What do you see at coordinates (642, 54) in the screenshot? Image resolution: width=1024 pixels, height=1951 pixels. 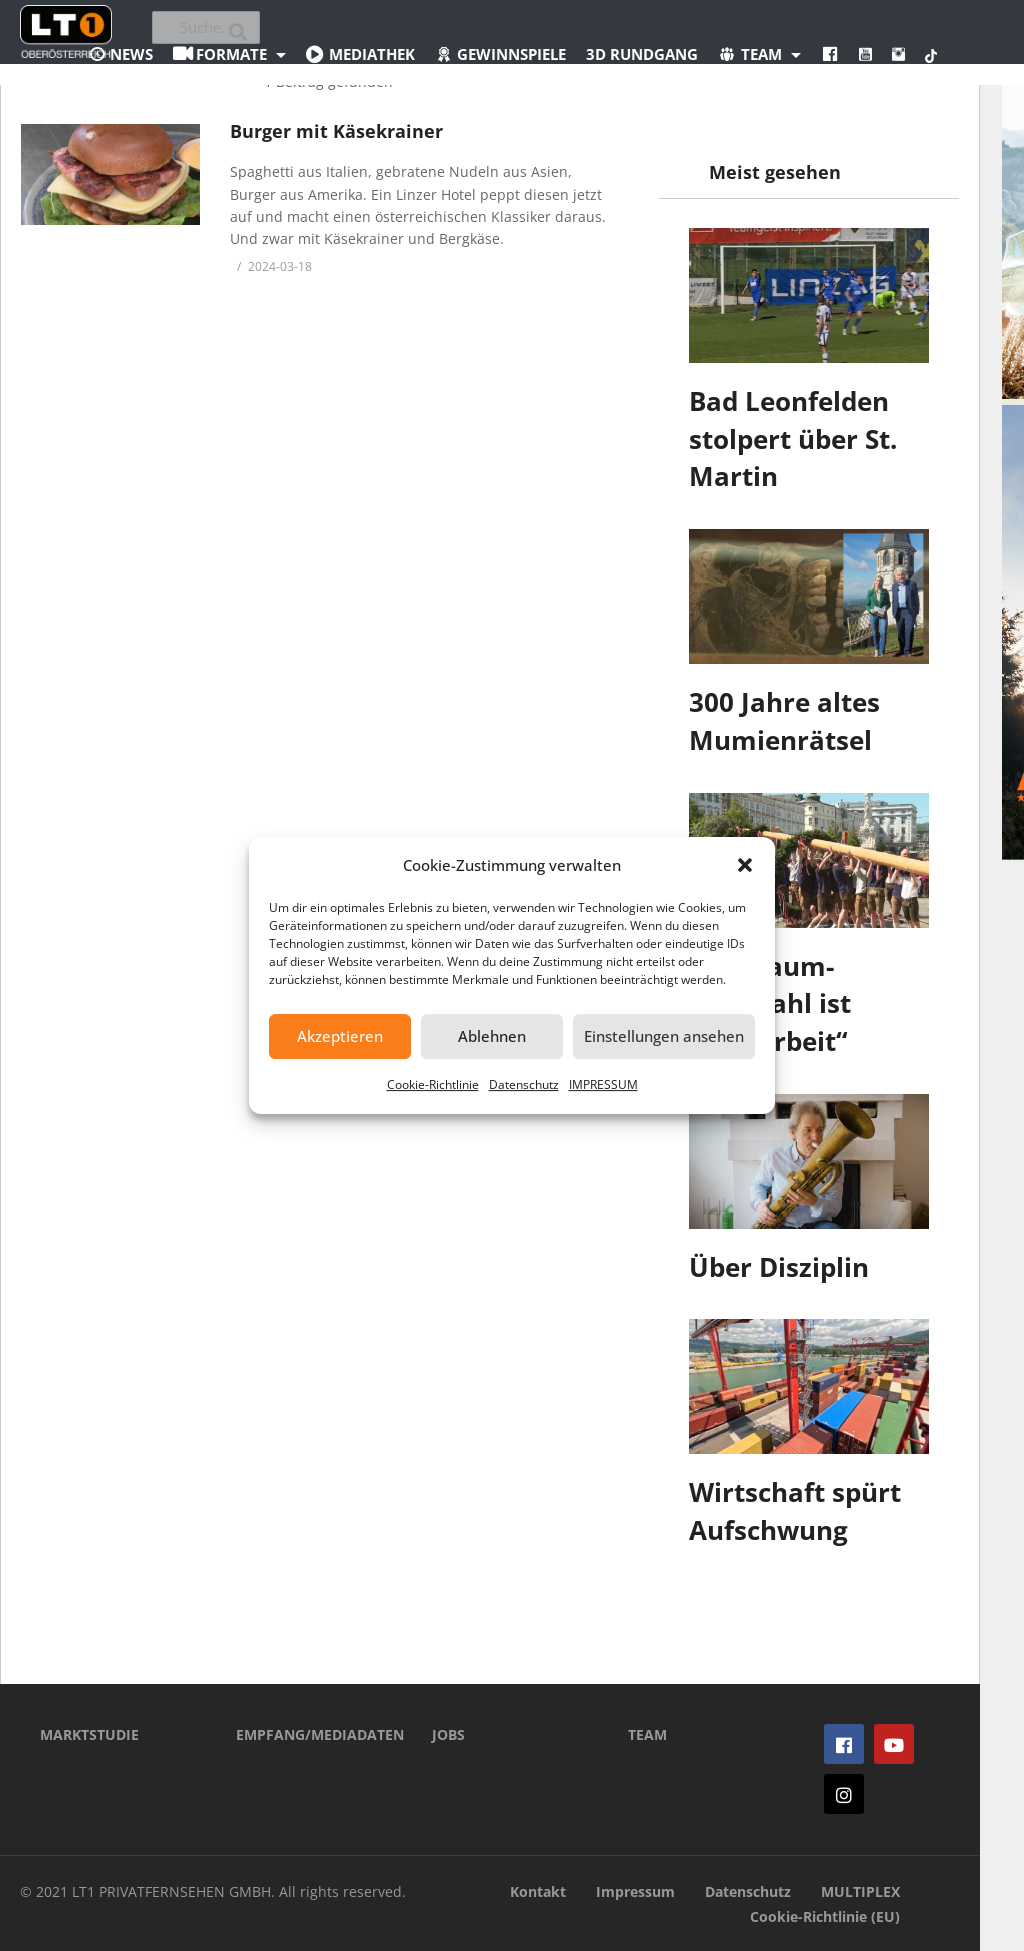 I see `3D Rundgang` at bounding box center [642, 54].